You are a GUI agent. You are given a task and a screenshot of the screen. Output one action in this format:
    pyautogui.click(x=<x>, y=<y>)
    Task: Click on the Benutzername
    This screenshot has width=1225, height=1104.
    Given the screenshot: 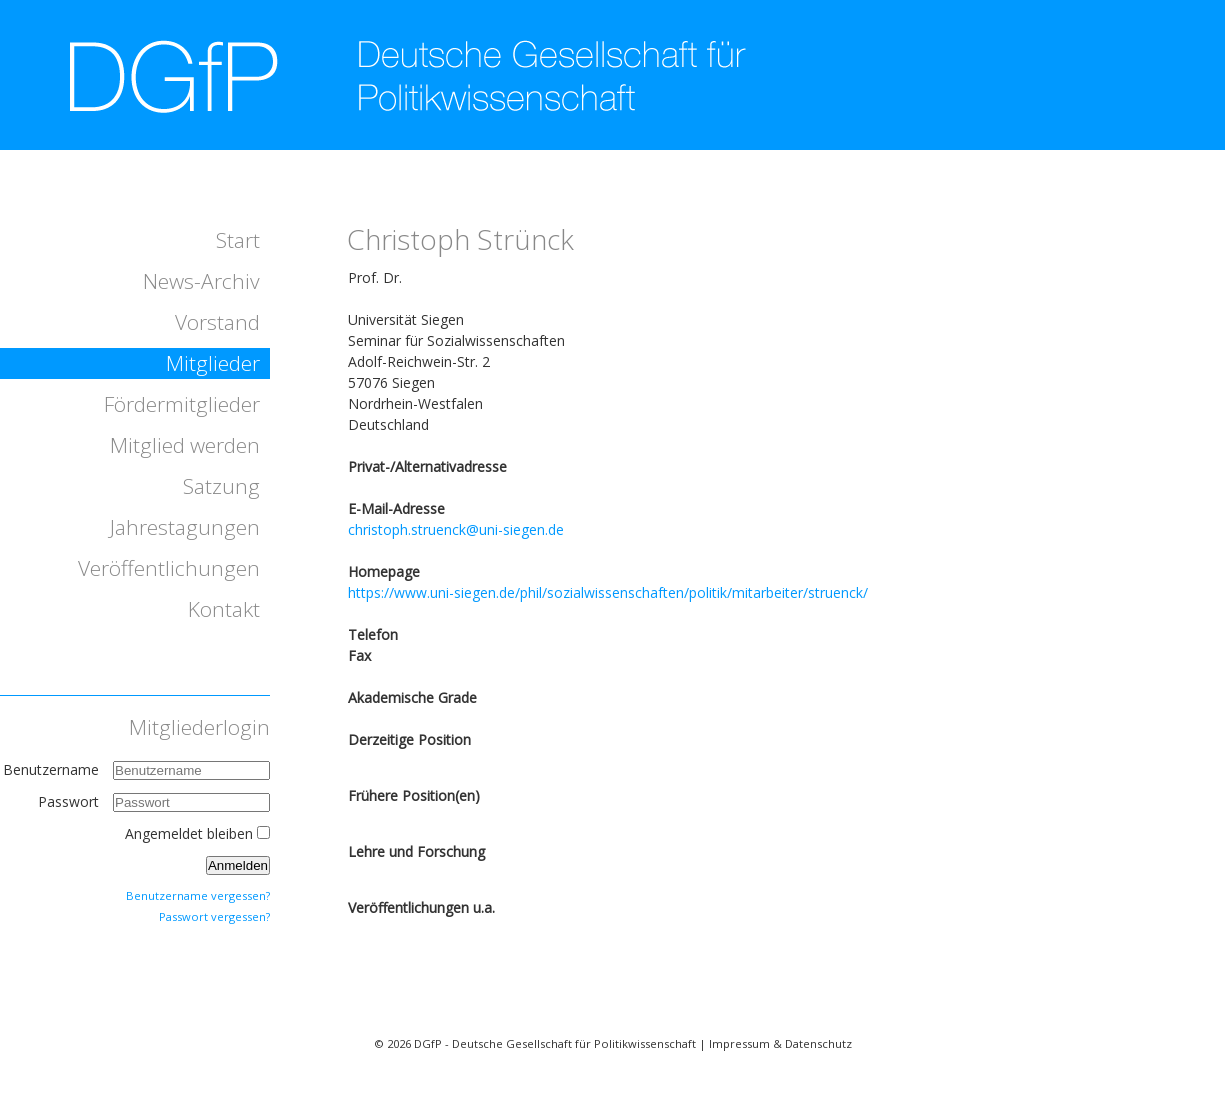 What is the action you would take?
    pyautogui.click(x=51, y=769)
    